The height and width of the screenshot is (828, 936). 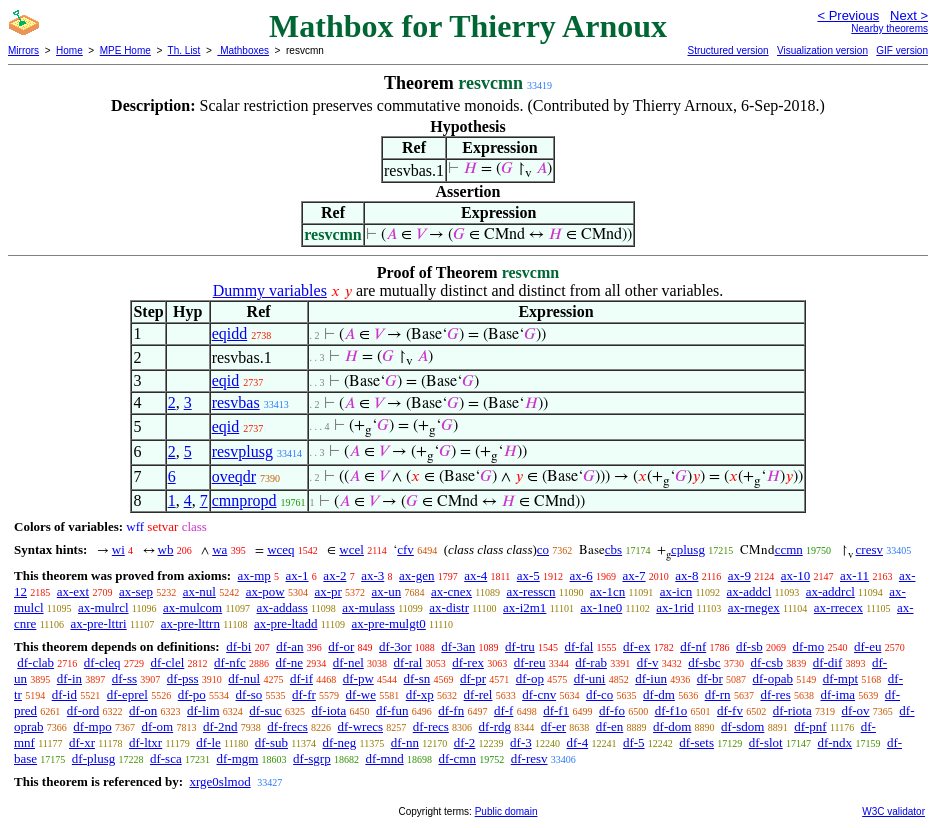 I want to click on Mirrors, so click(x=23, y=50).